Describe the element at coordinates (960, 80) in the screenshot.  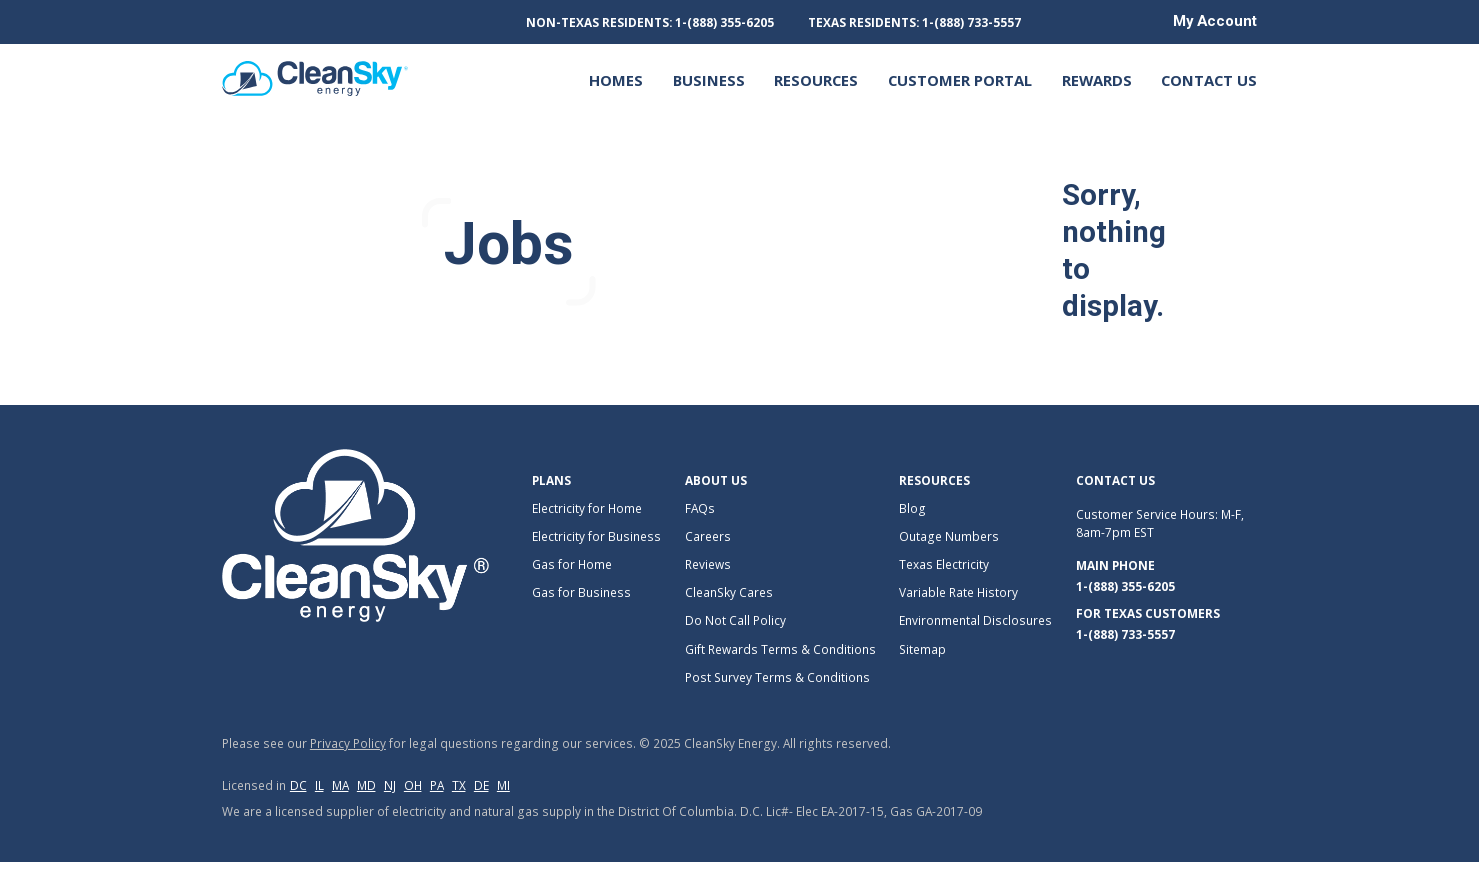
I see `Customer Portal` at that location.